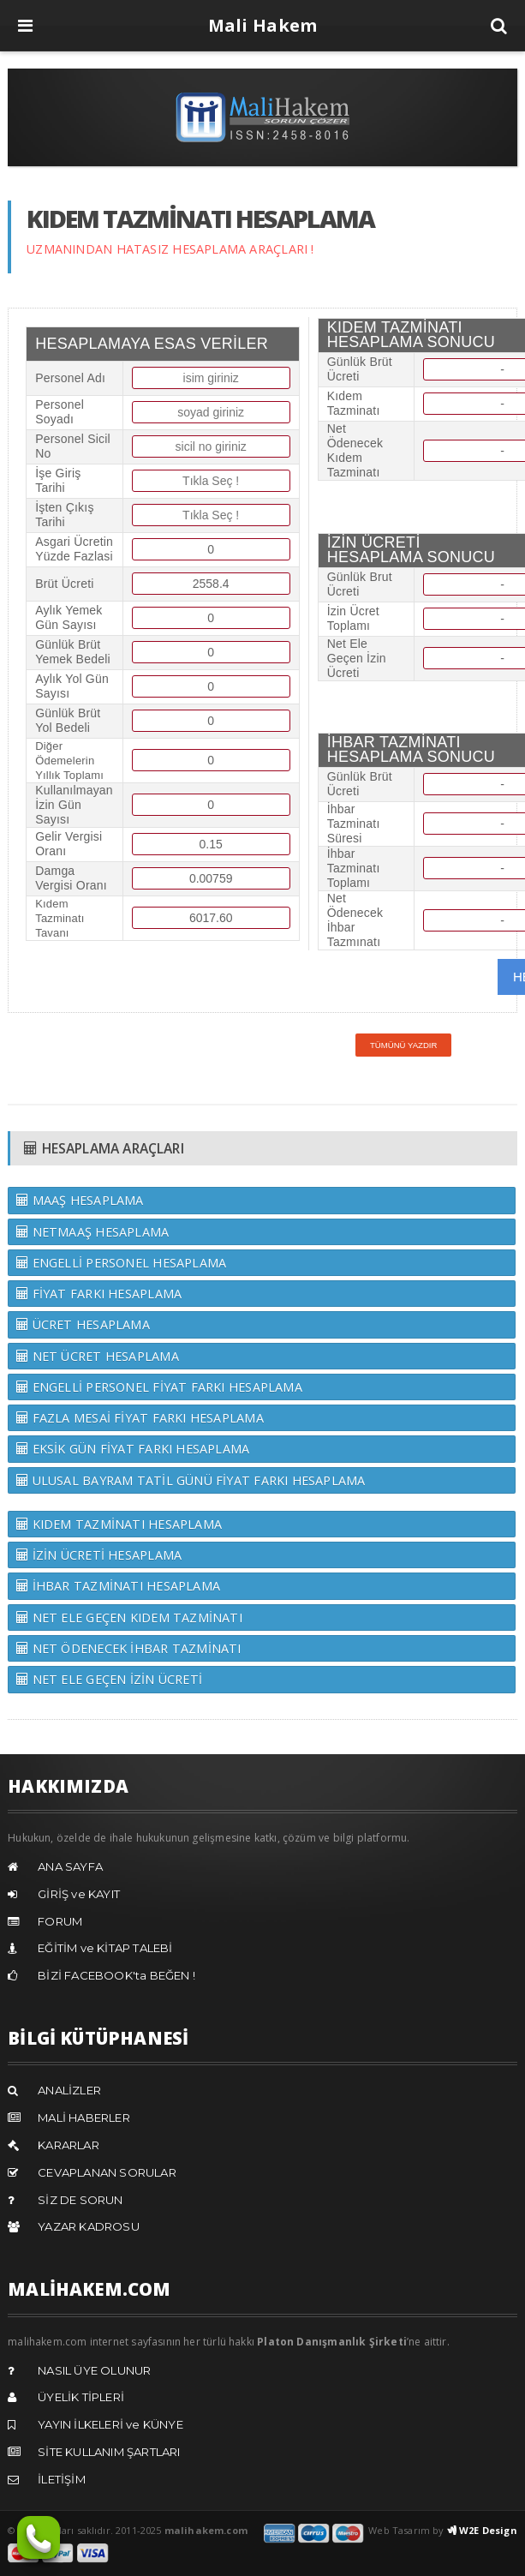 The height and width of the screenshot is (2576, 525). Describe the element at coordinates (140, 1418) in the screenshot. I see `FAZLA MESAİ FİYAT FARKI HESAPLAMA` at that location.